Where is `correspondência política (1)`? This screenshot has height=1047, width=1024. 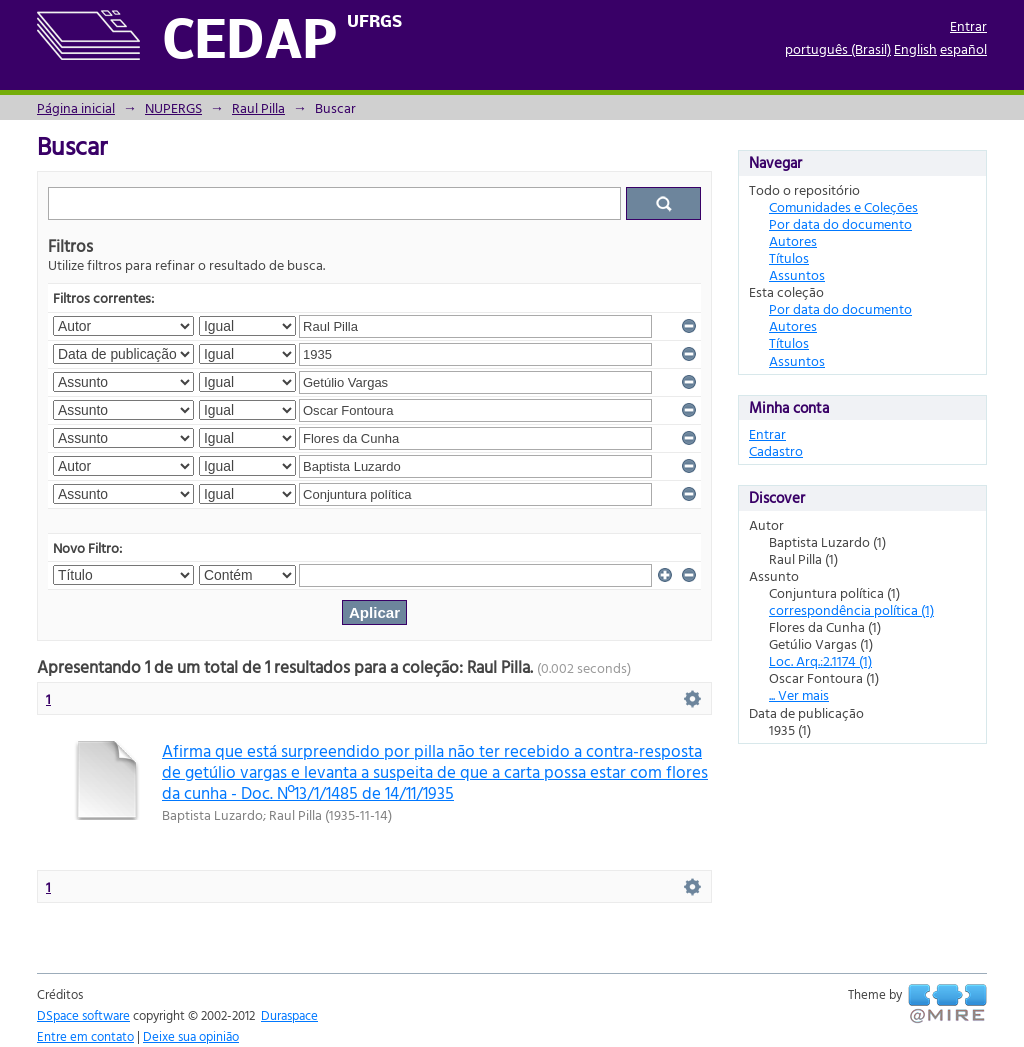 correspondência política (1) is located at coordinates (851, 609).